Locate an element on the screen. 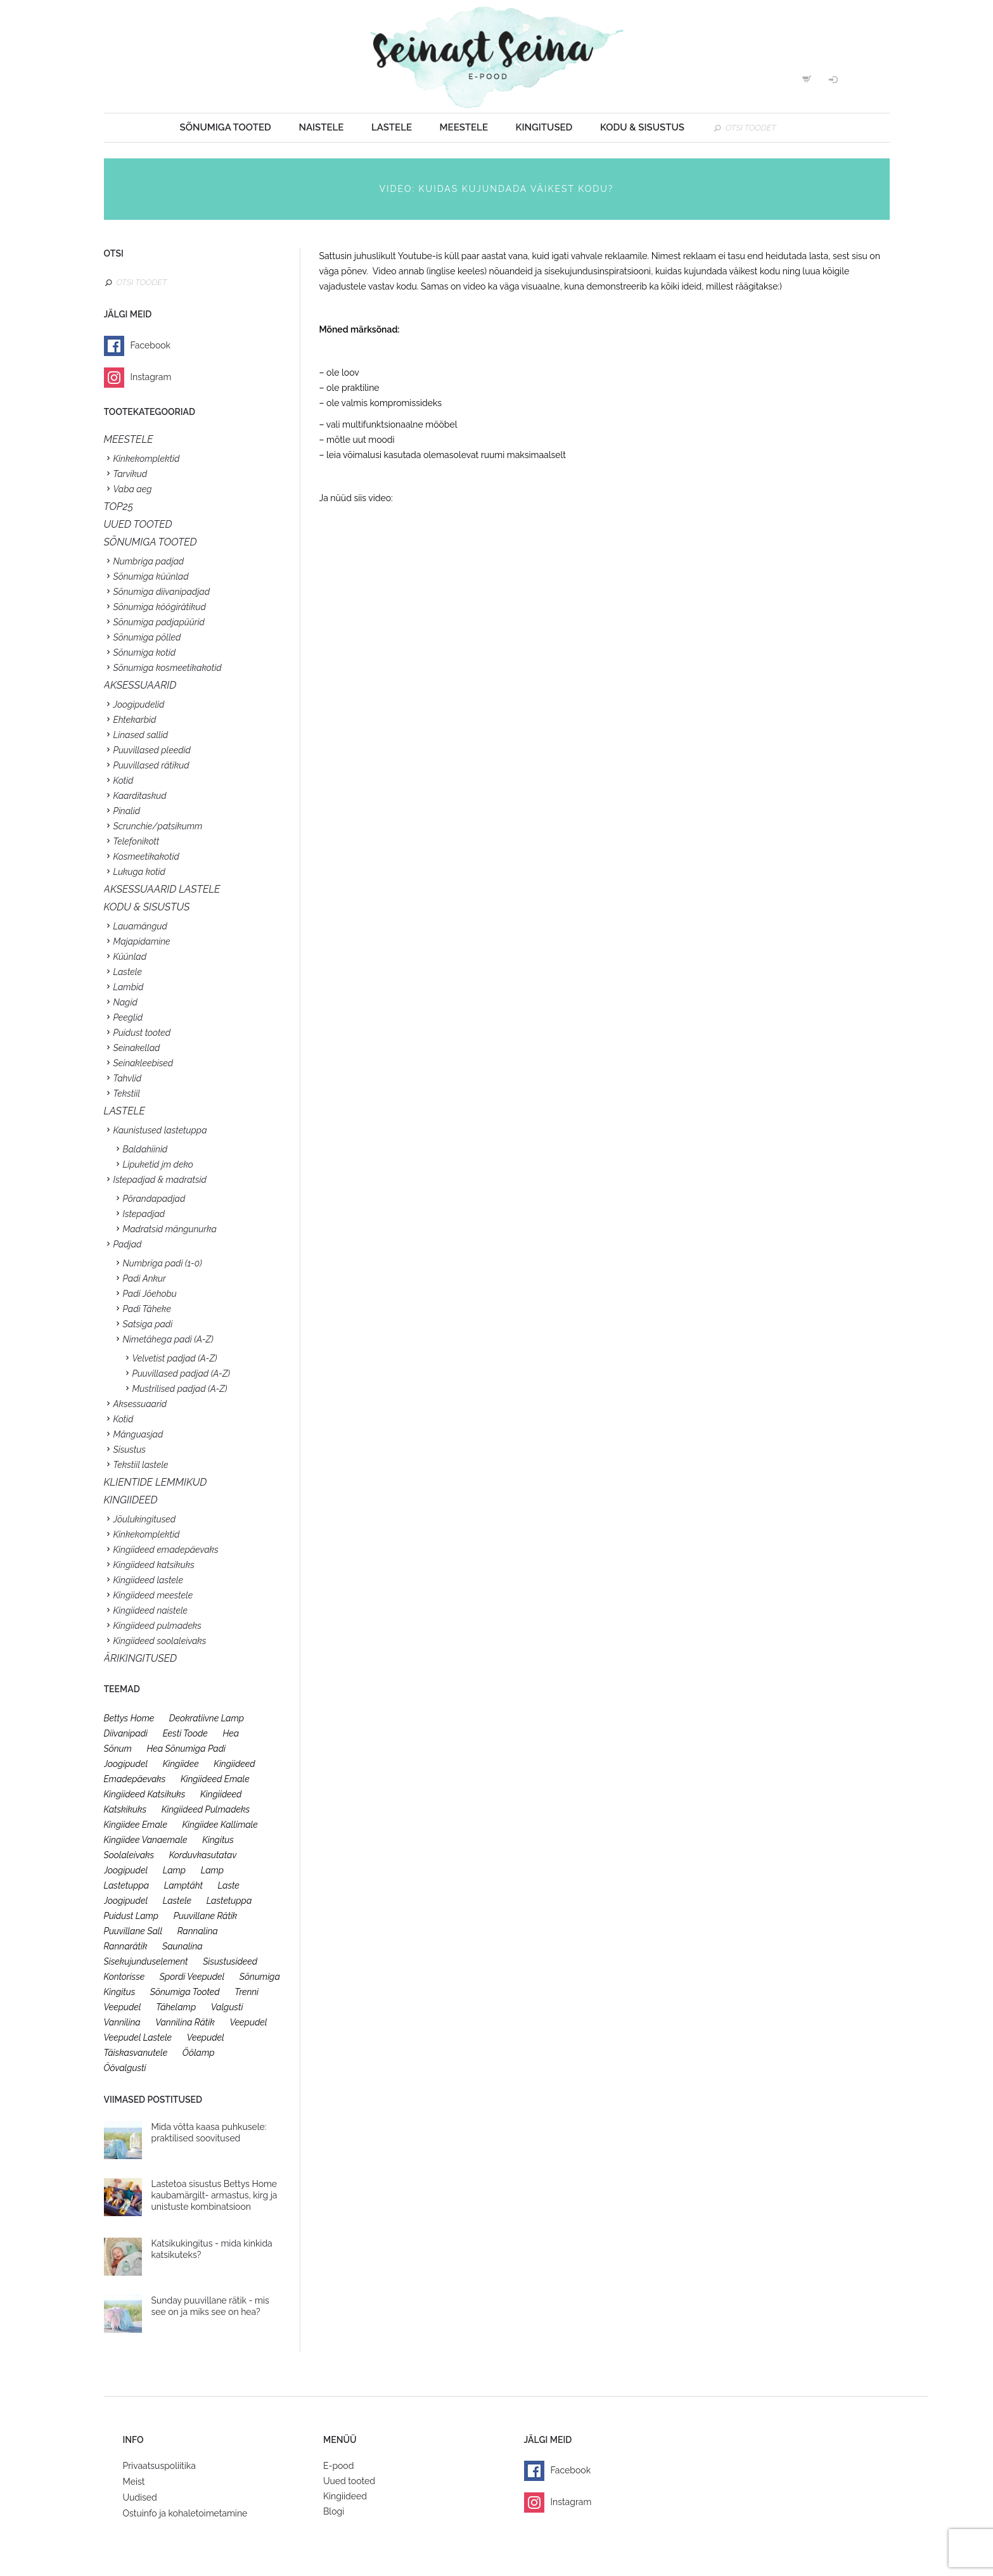 The height and width of the screenshot is (2576, 993). Joogipudelid is located at coordinates (139, 704).